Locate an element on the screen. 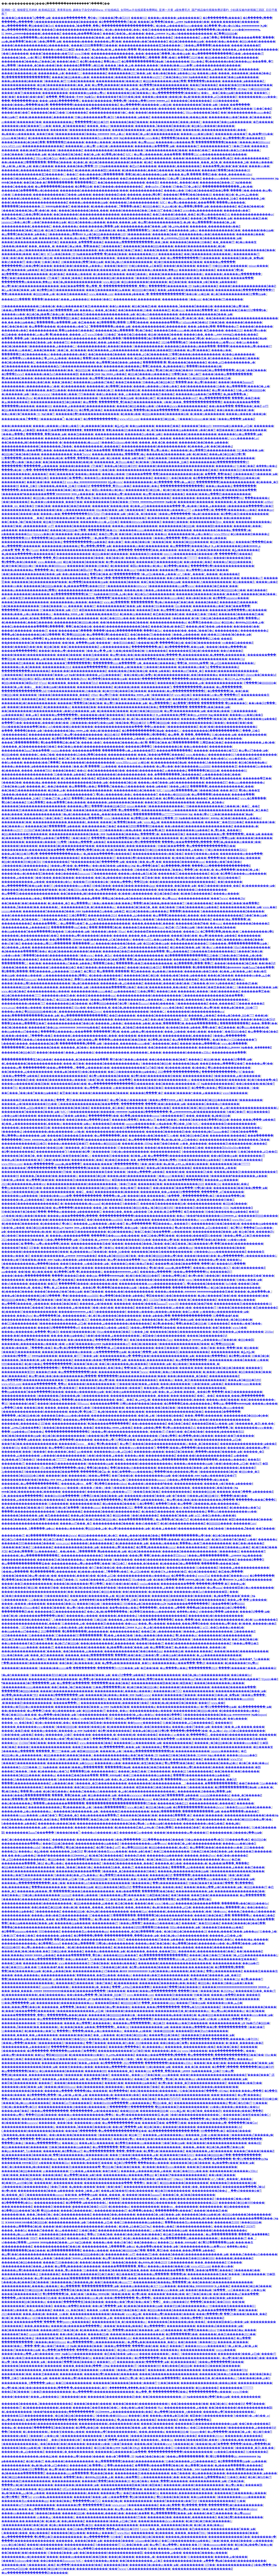  �����ٸ�������Ƶ��ѹۿ� is located at coordinates (183, 1871).